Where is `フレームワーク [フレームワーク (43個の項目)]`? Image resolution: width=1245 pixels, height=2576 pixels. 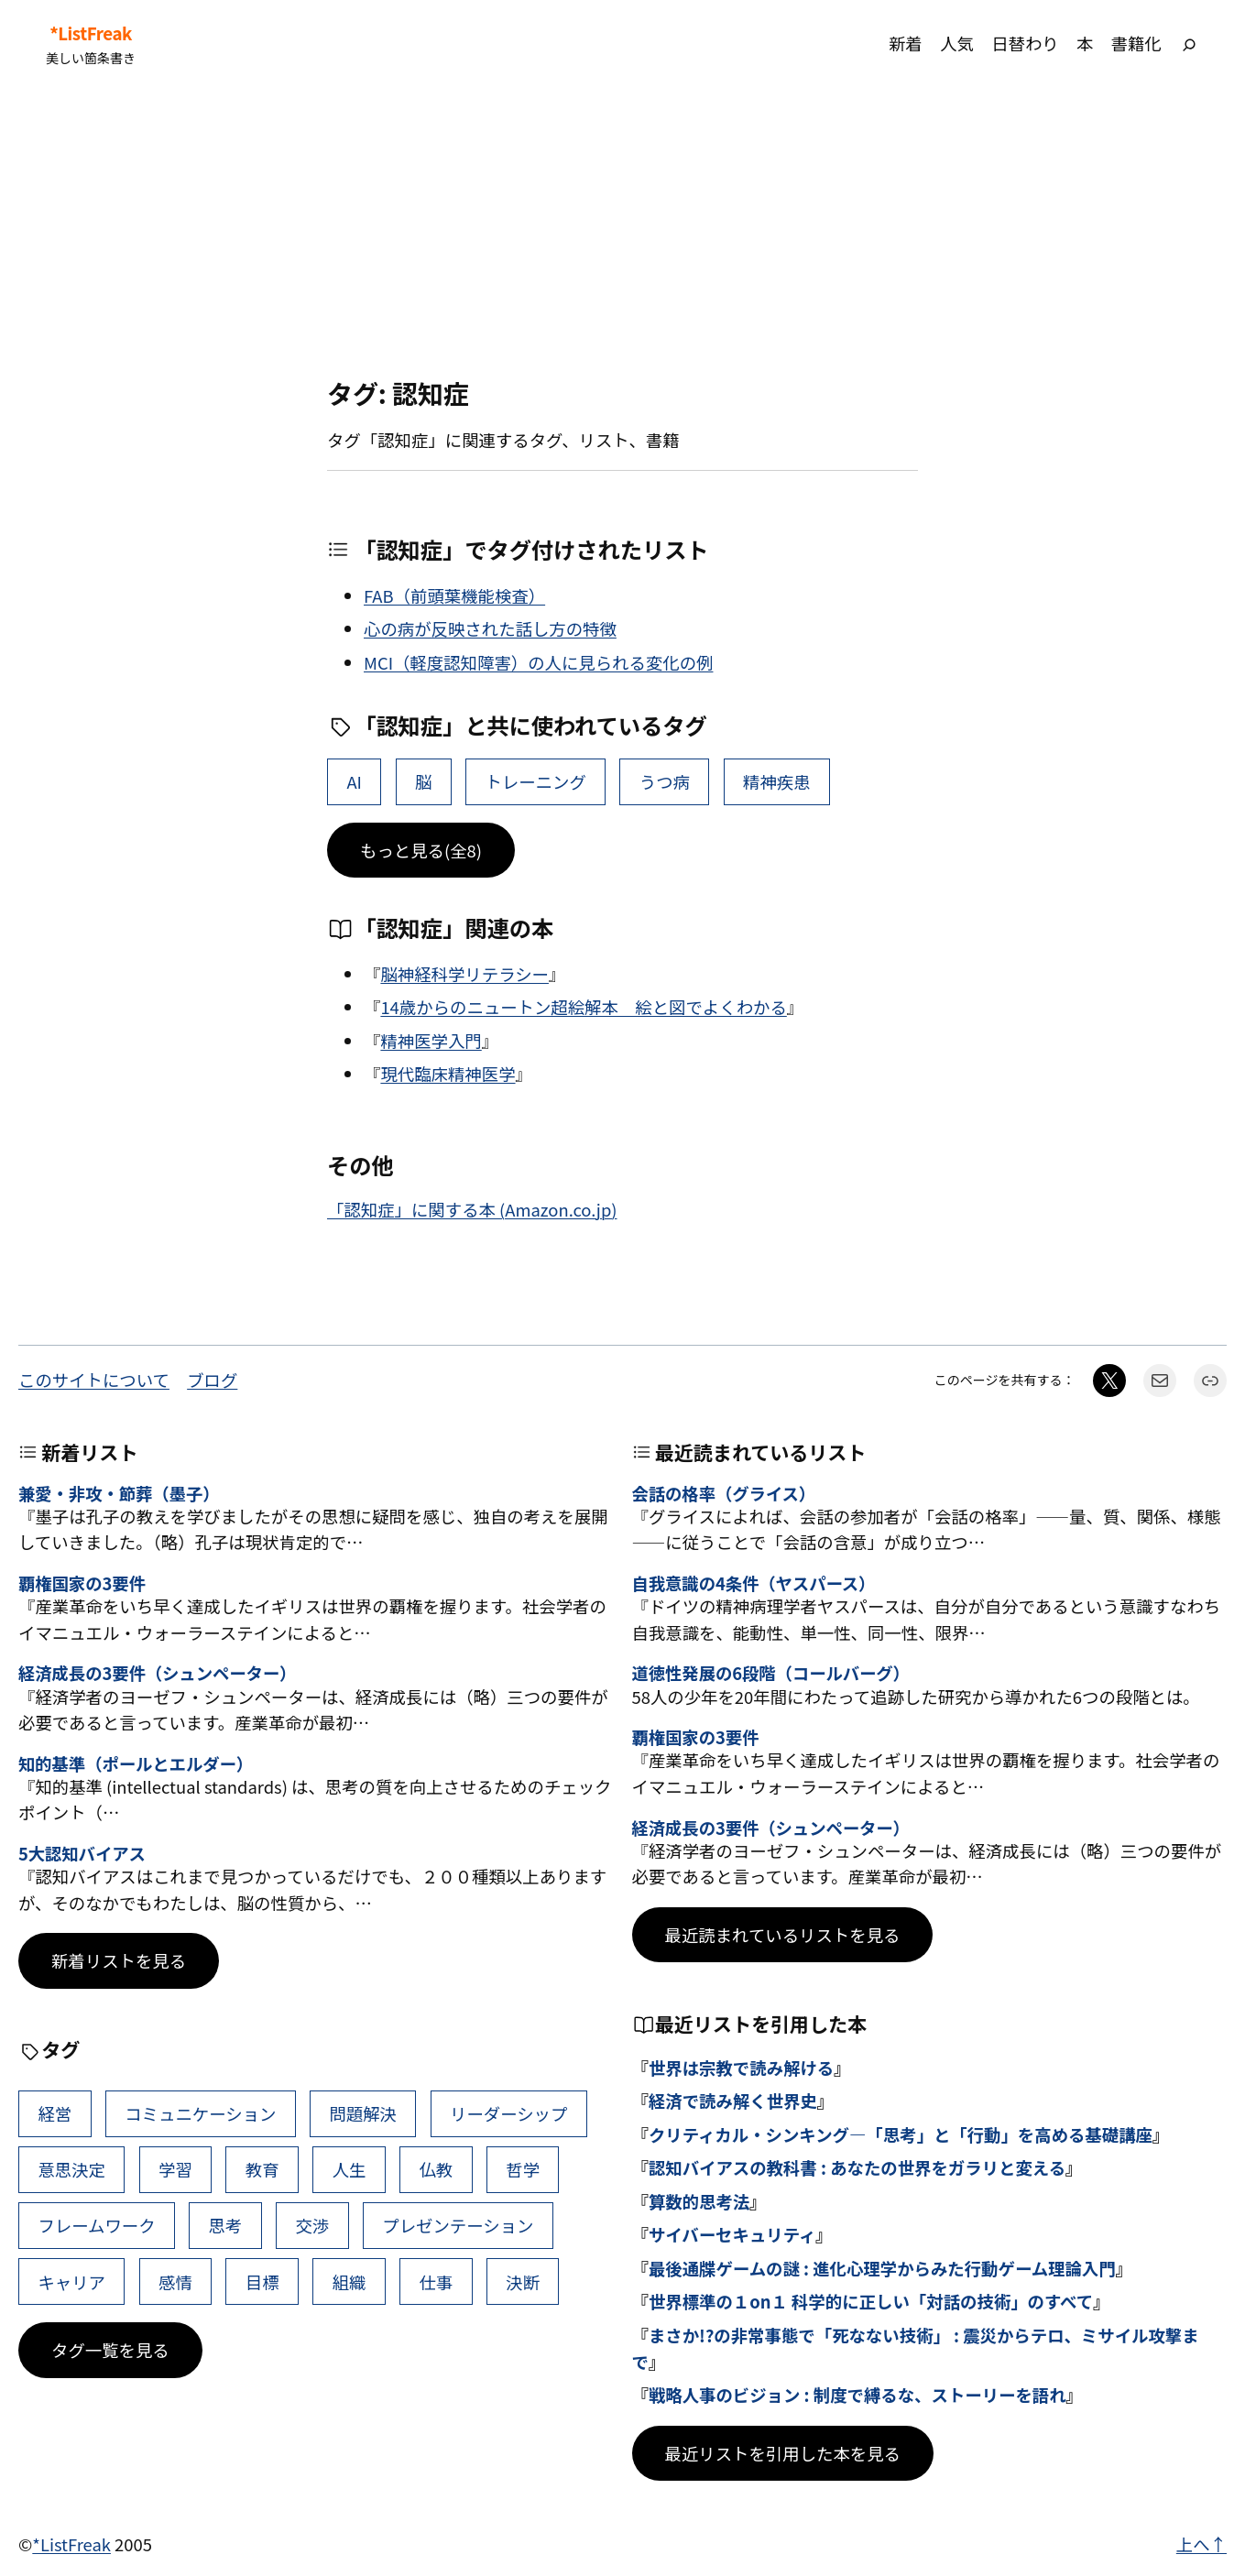 フレームワーク [フレームワーク (43個の項目)] is located at coordinates (96, 2225).